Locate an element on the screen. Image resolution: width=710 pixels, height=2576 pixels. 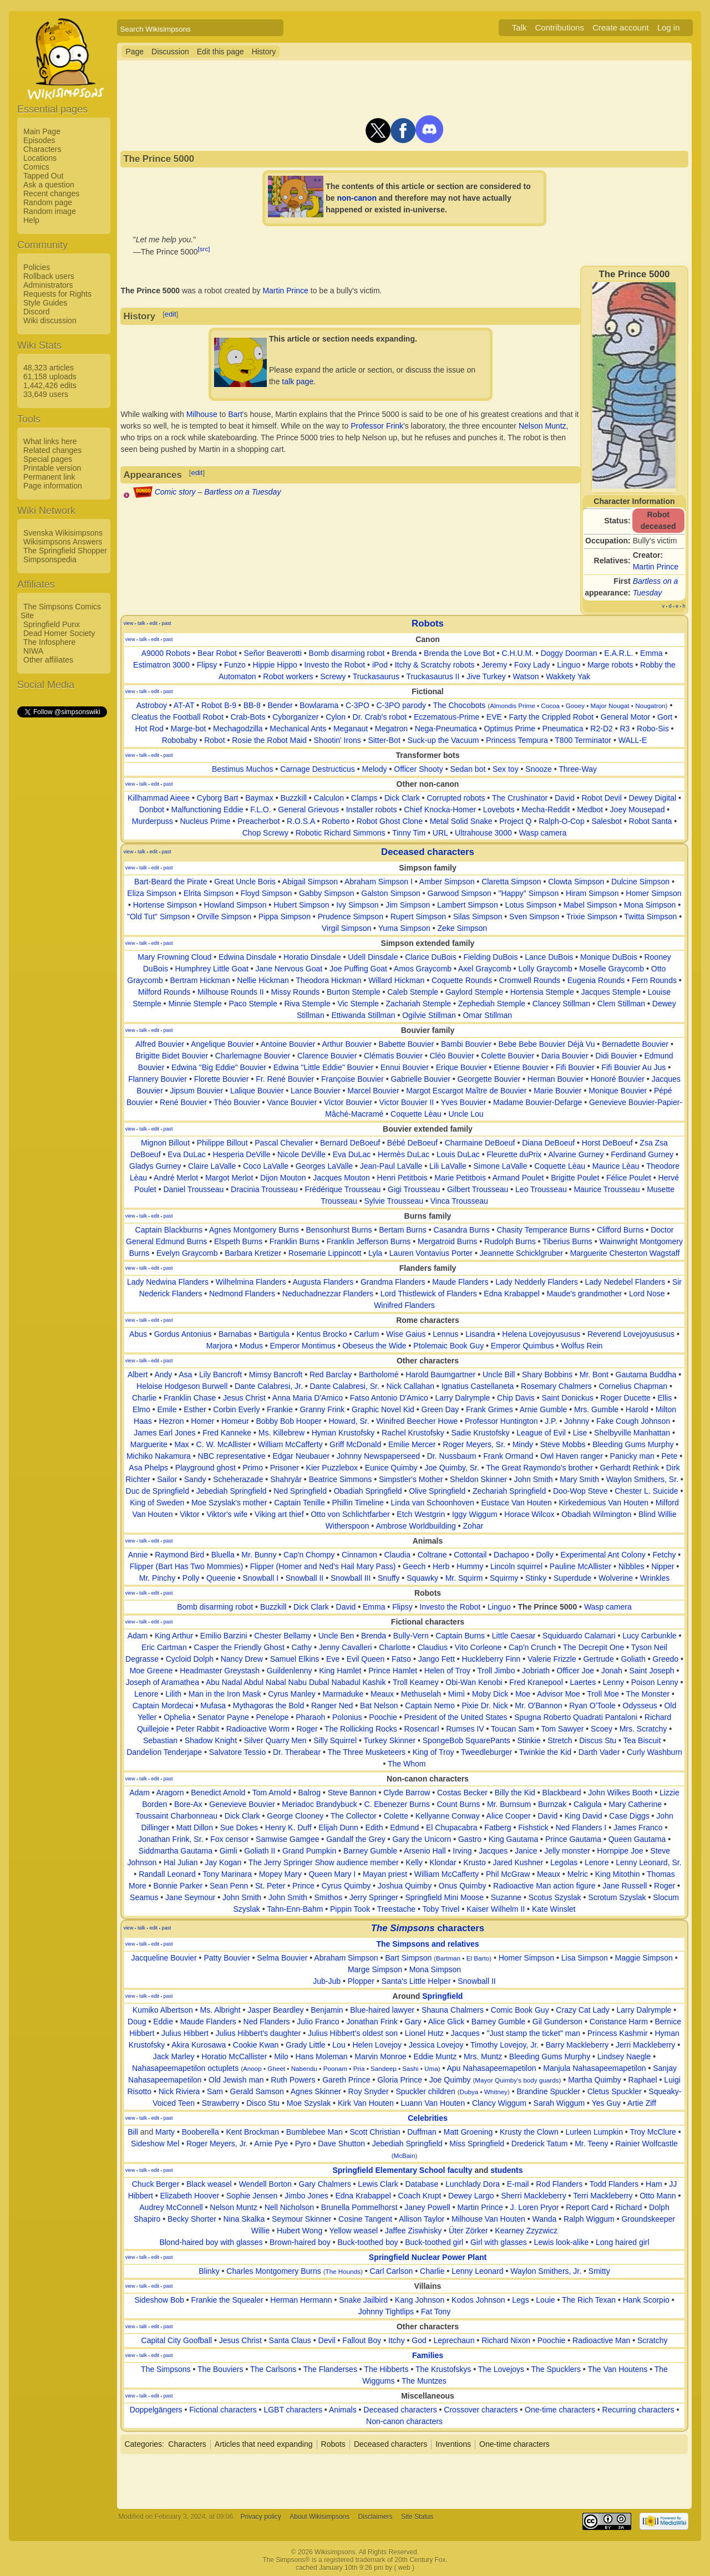
Cromwell Rounds is located at coordinates (529, 980).